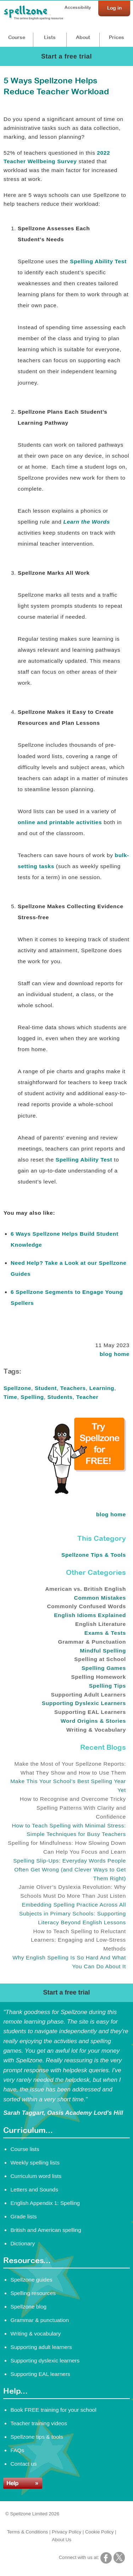 Image resolution: width=133 pixels, height=2576 pixels. Describe the element at coordinates (88, 1695) in the screenshot. I see `Supporting Adult Learners` at that location.